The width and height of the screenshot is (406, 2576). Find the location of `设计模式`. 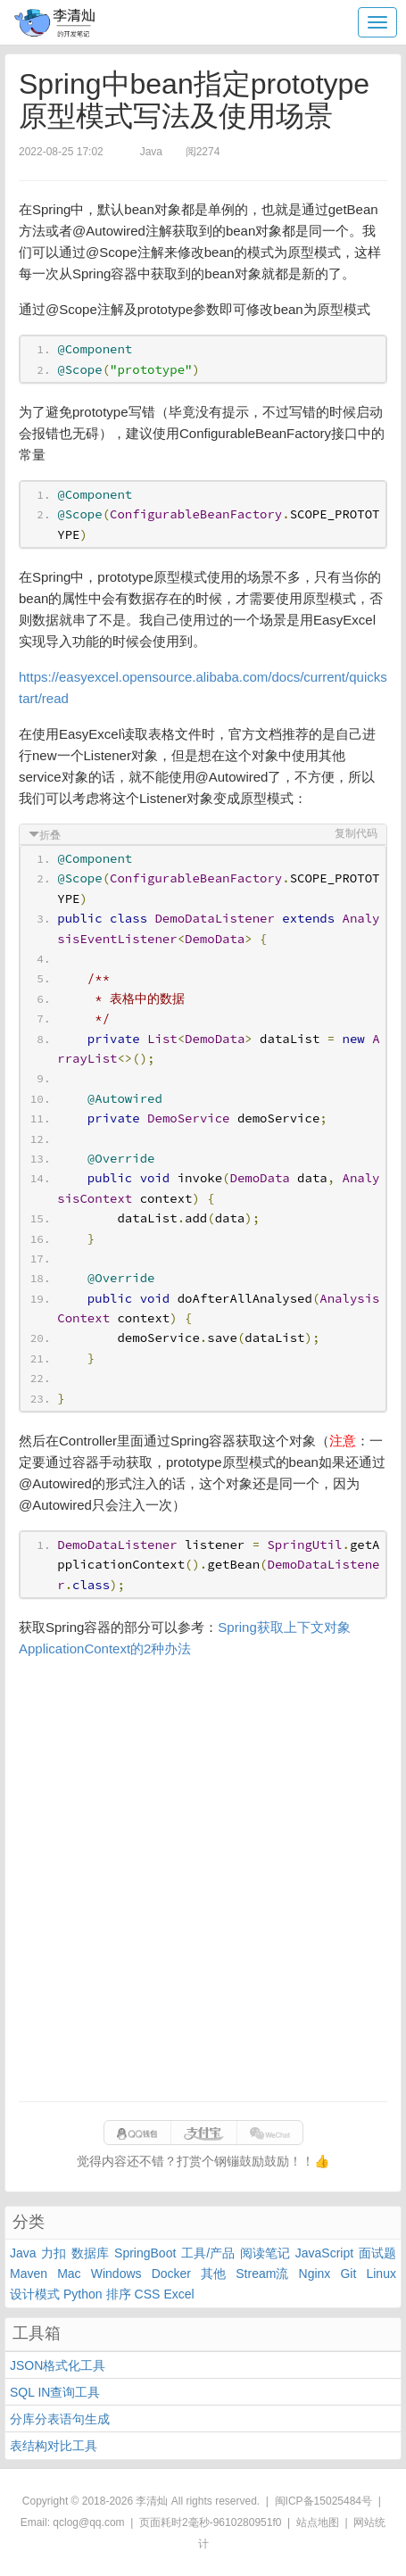

设计模式 is located at coordinates (35, 2294).